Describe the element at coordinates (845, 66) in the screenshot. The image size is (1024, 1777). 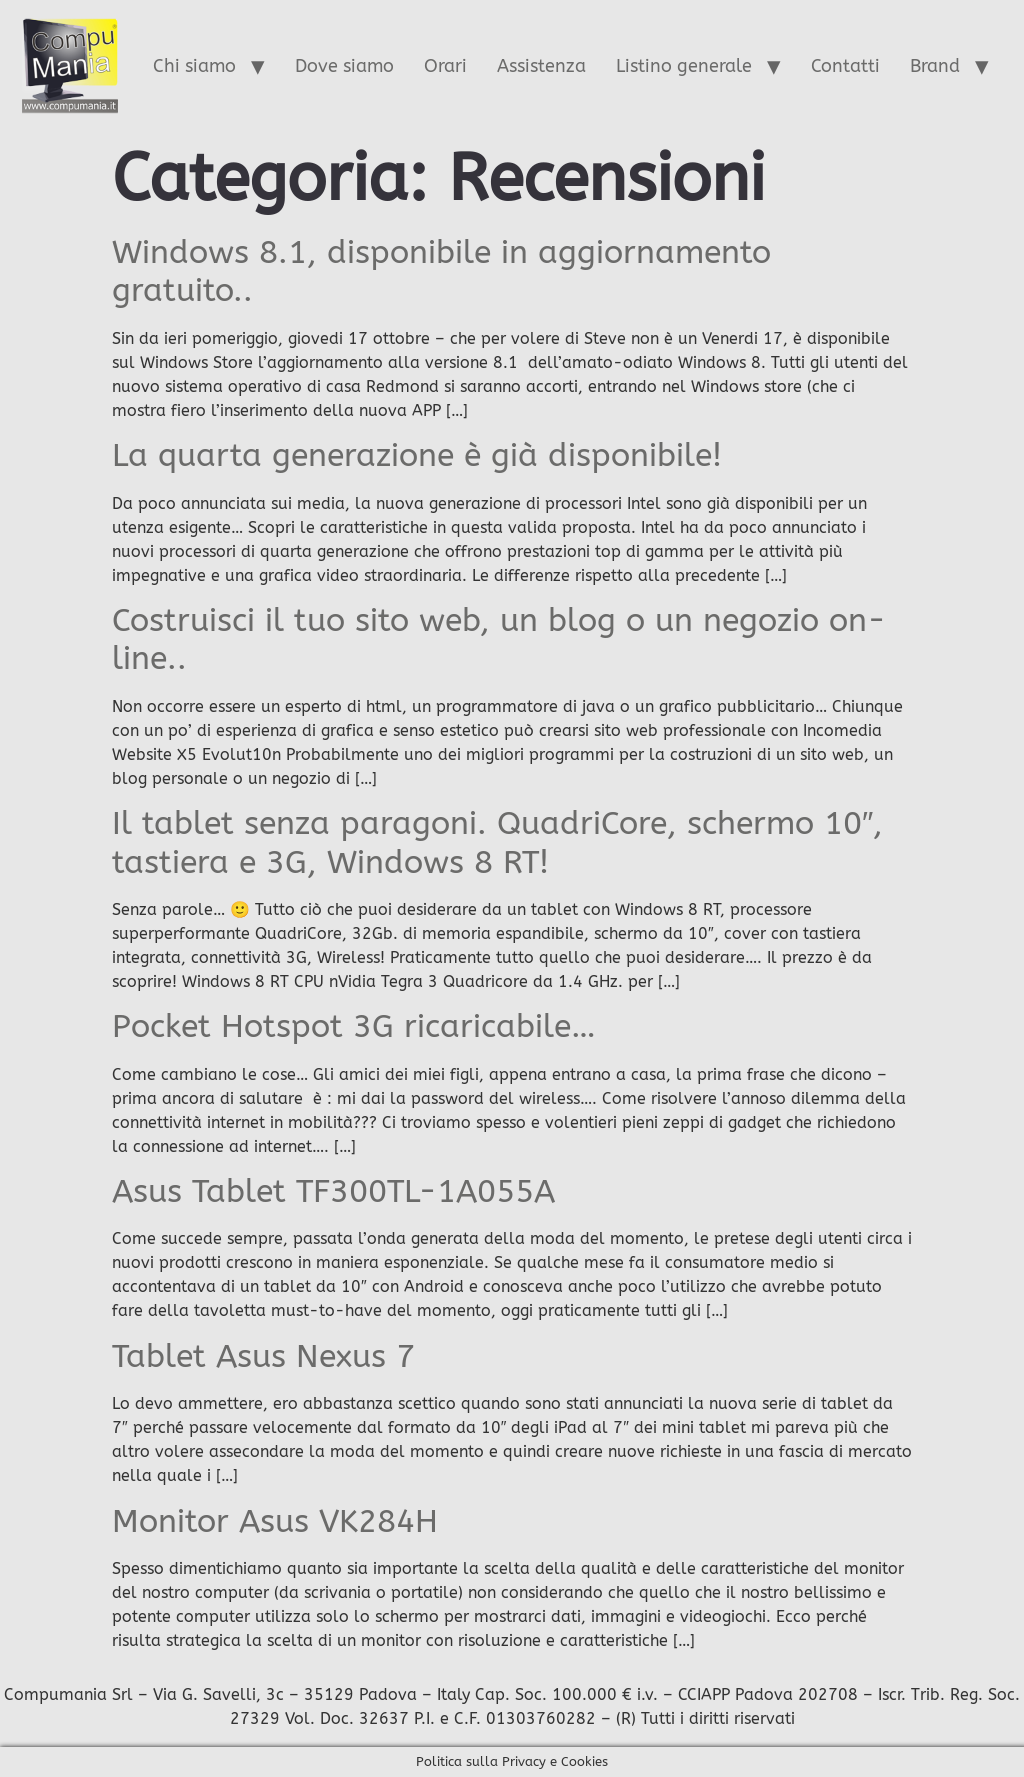
I see `Contatti` at that location.